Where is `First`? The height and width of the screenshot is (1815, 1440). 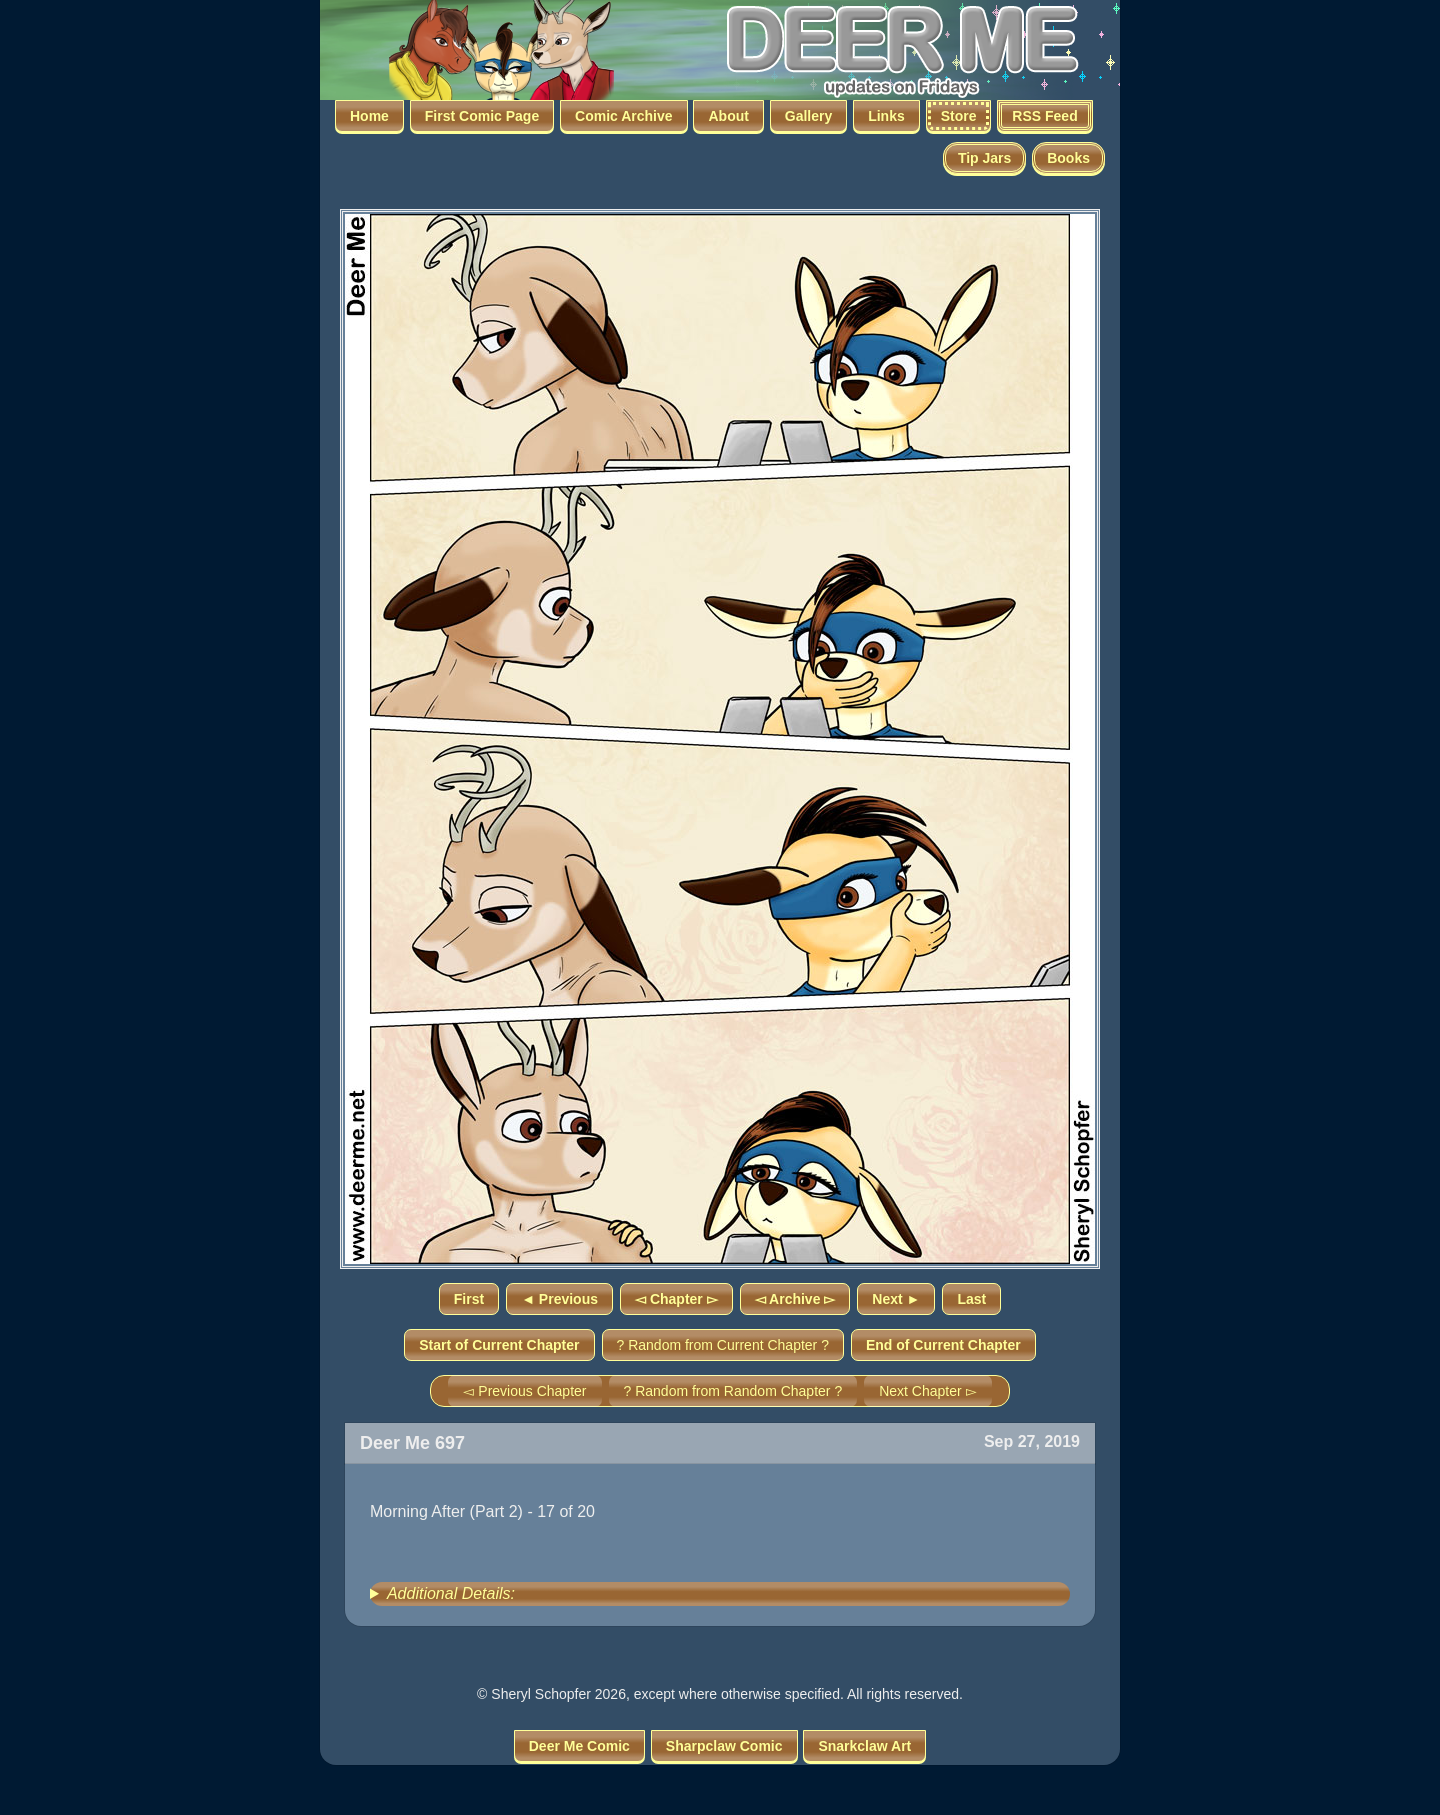 First is located at coordinates (469, 1299).